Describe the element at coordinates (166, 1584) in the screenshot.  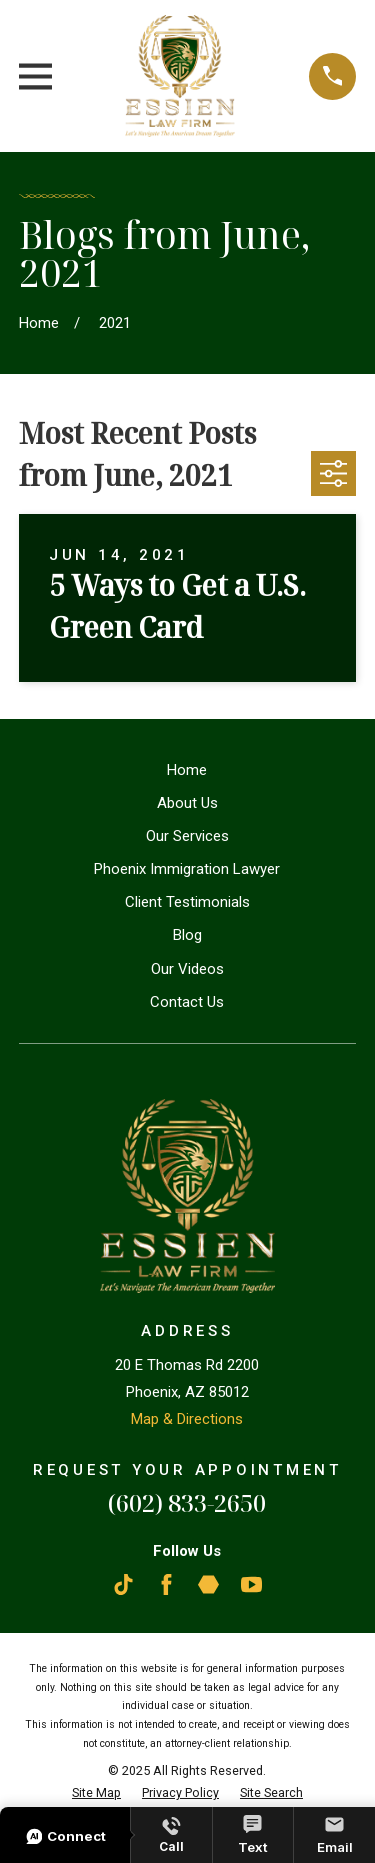
I see `[Facebook]` at that location.